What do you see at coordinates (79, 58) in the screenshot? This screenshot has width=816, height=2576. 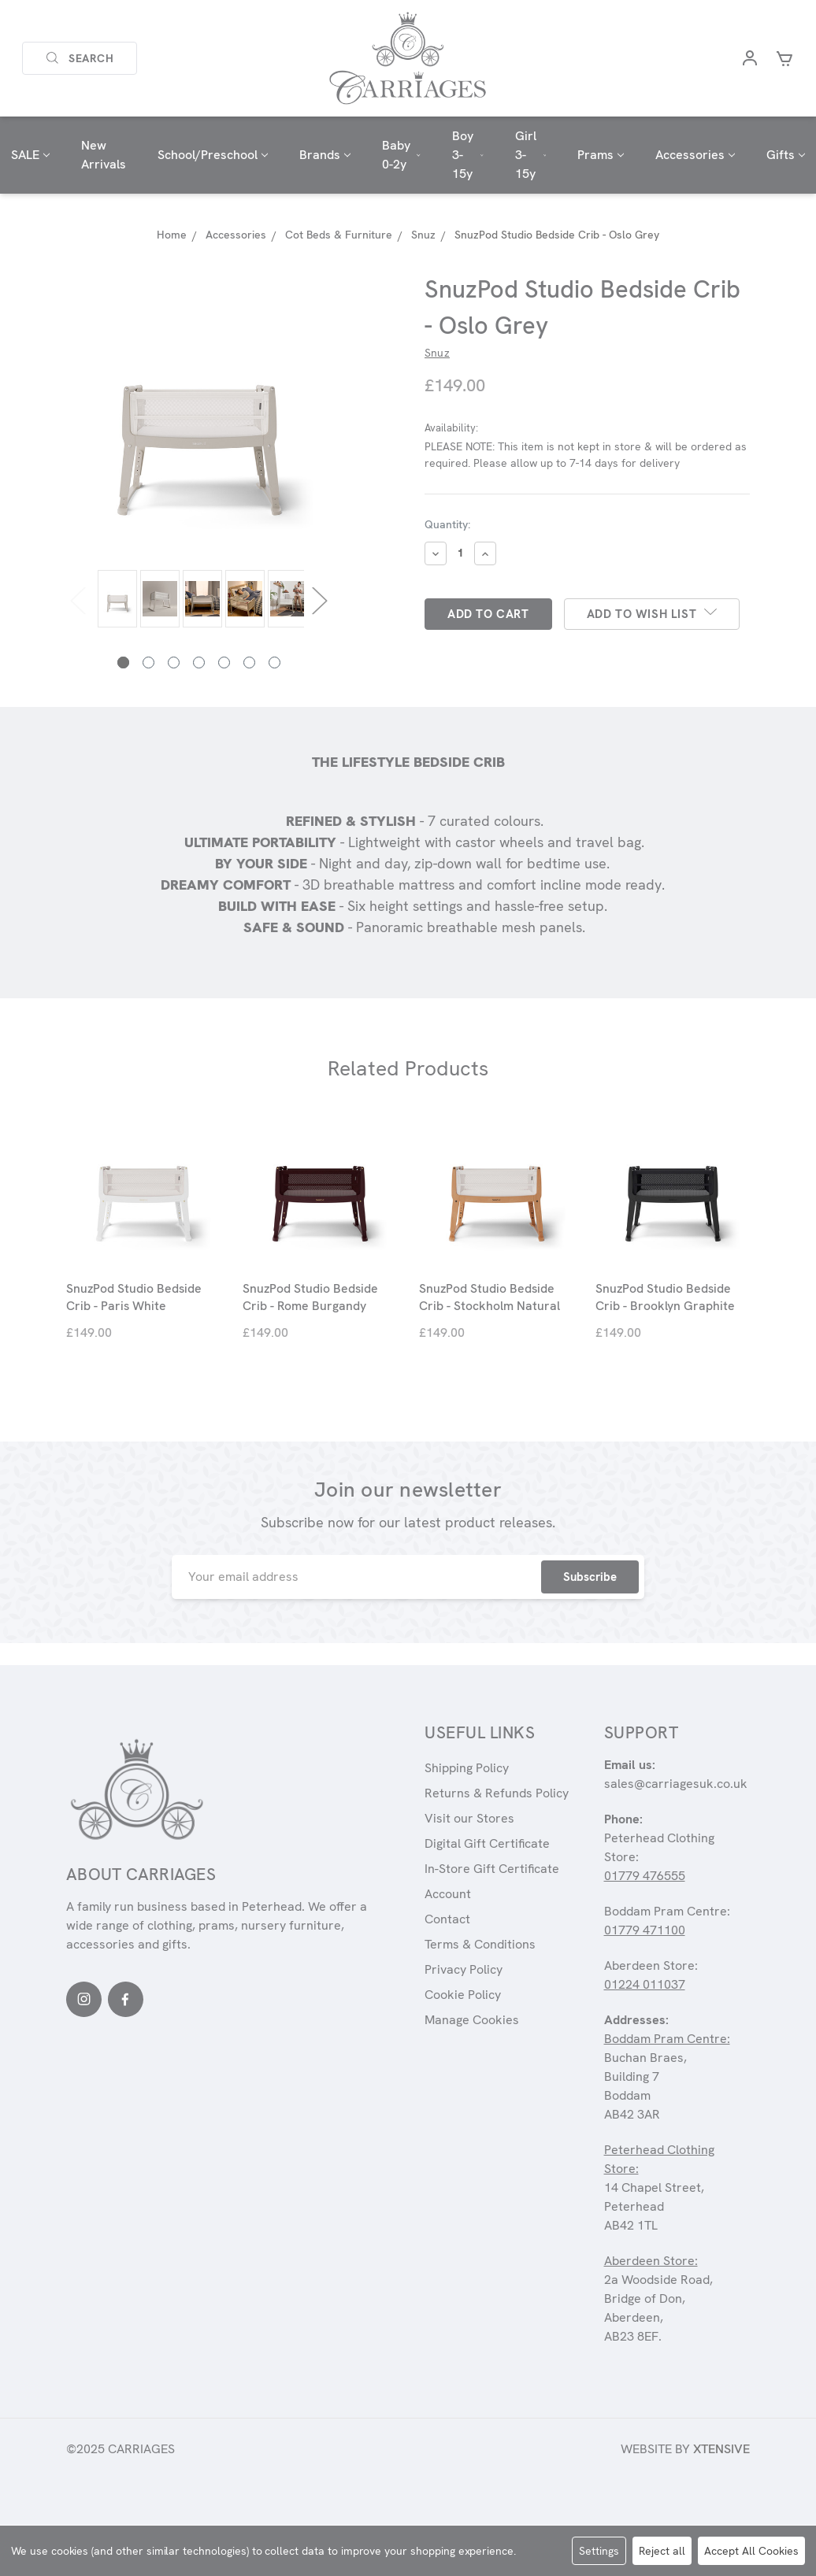 I see `Search` at bounding box center [79, 58].